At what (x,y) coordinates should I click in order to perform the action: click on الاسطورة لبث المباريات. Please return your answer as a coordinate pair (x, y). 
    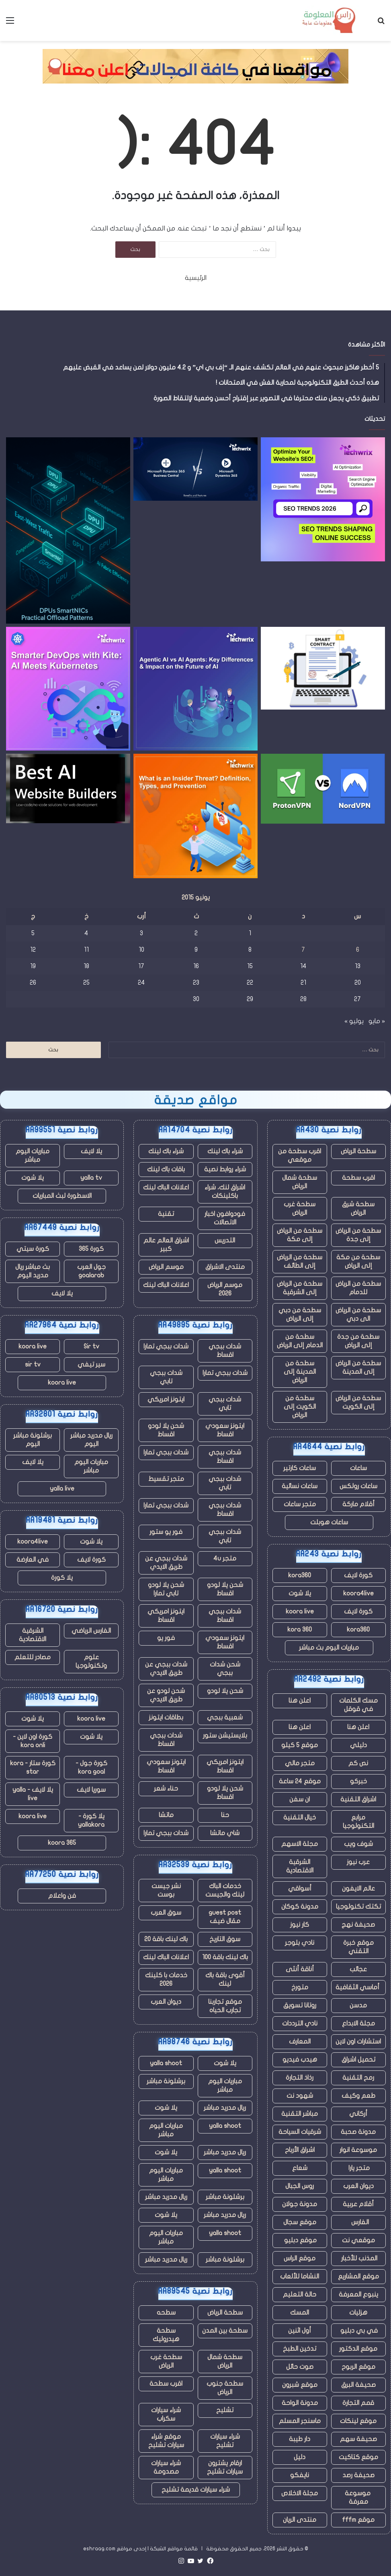
    Looking at the image, I should click on (62, 1196).